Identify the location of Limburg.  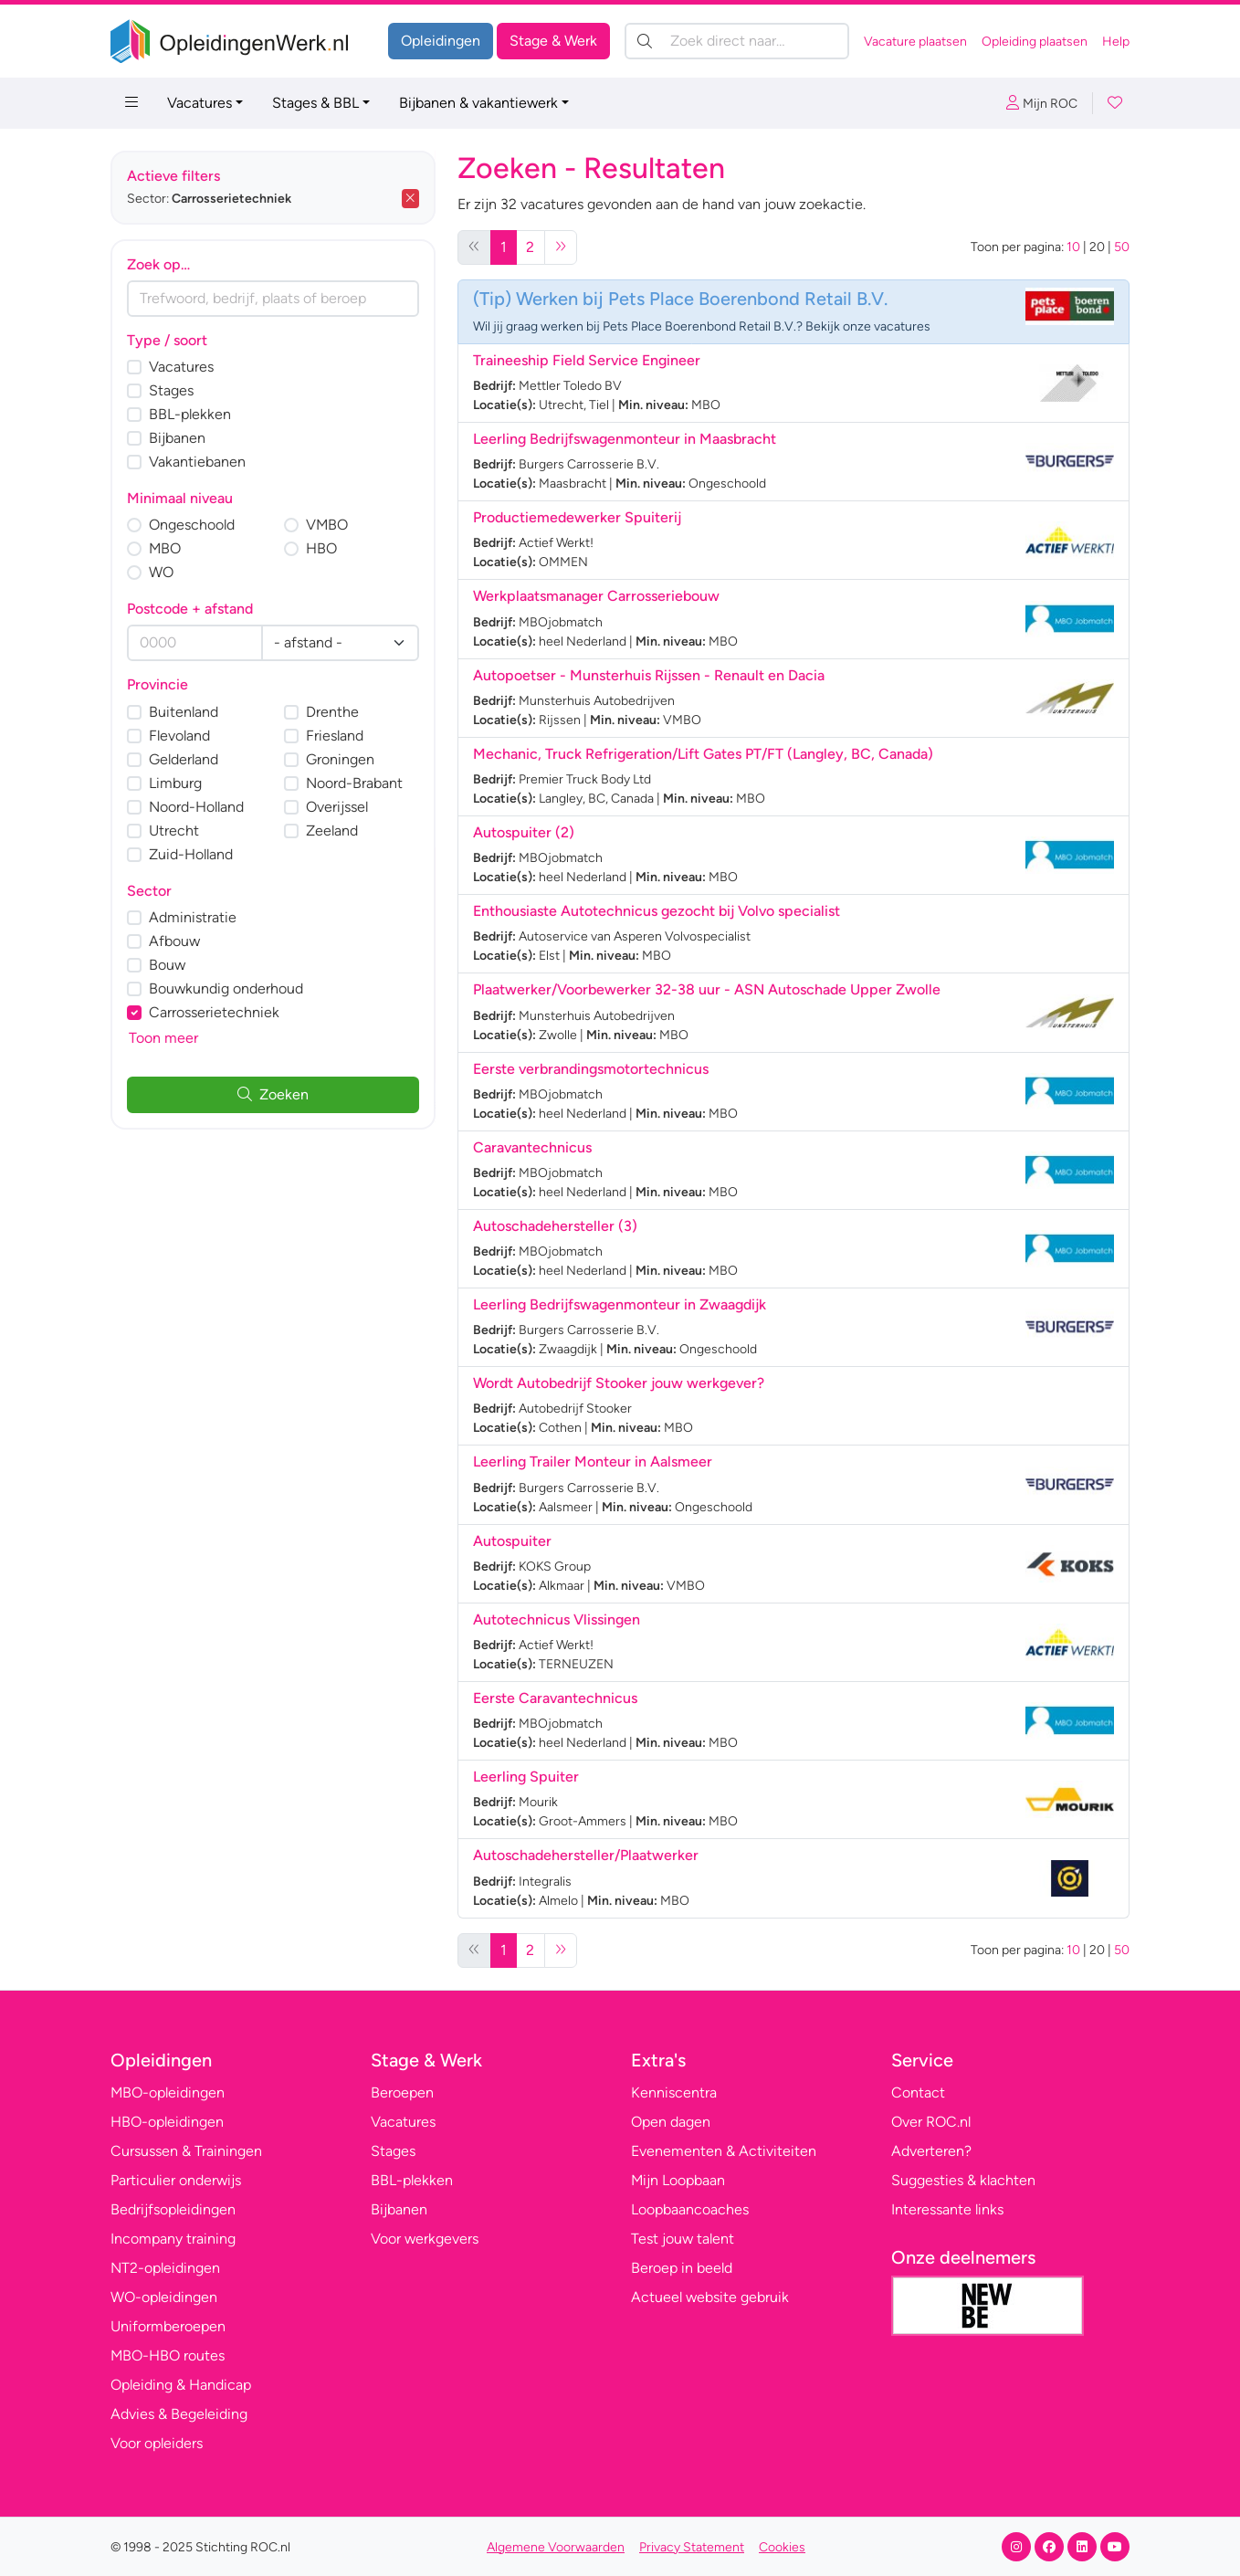
(175, 783).